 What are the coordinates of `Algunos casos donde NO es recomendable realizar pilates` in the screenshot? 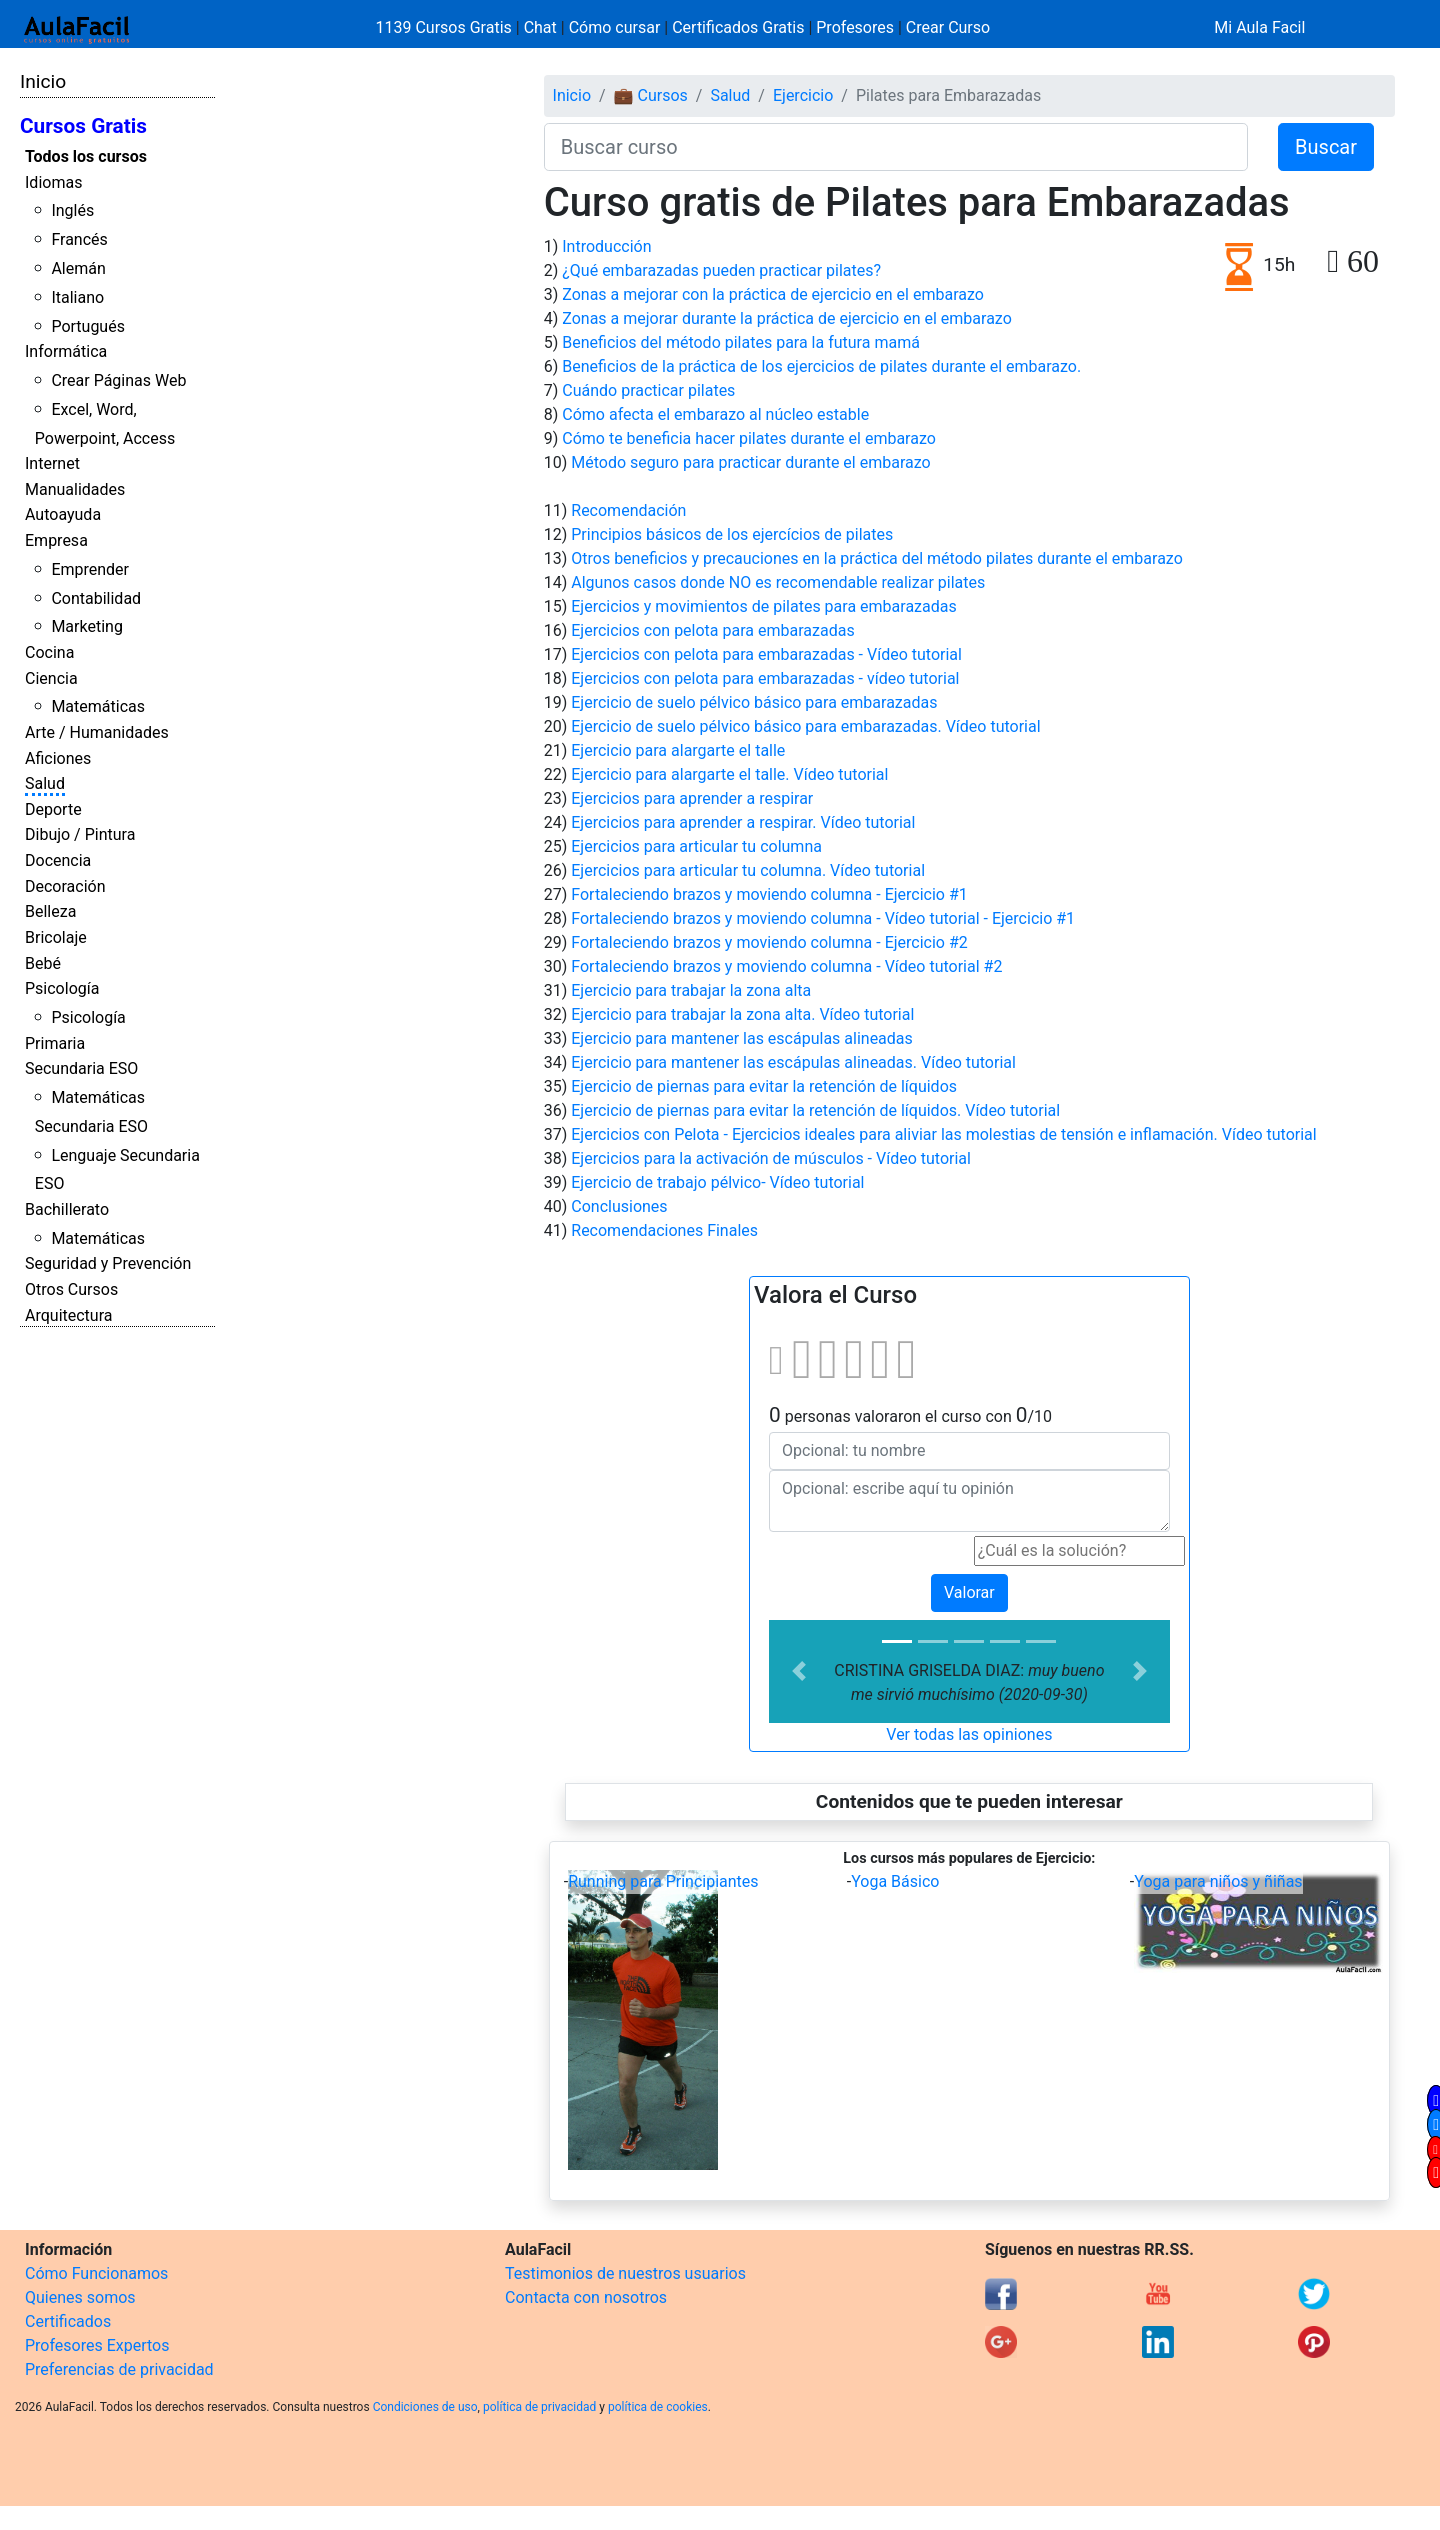 It's located at (778, 582).